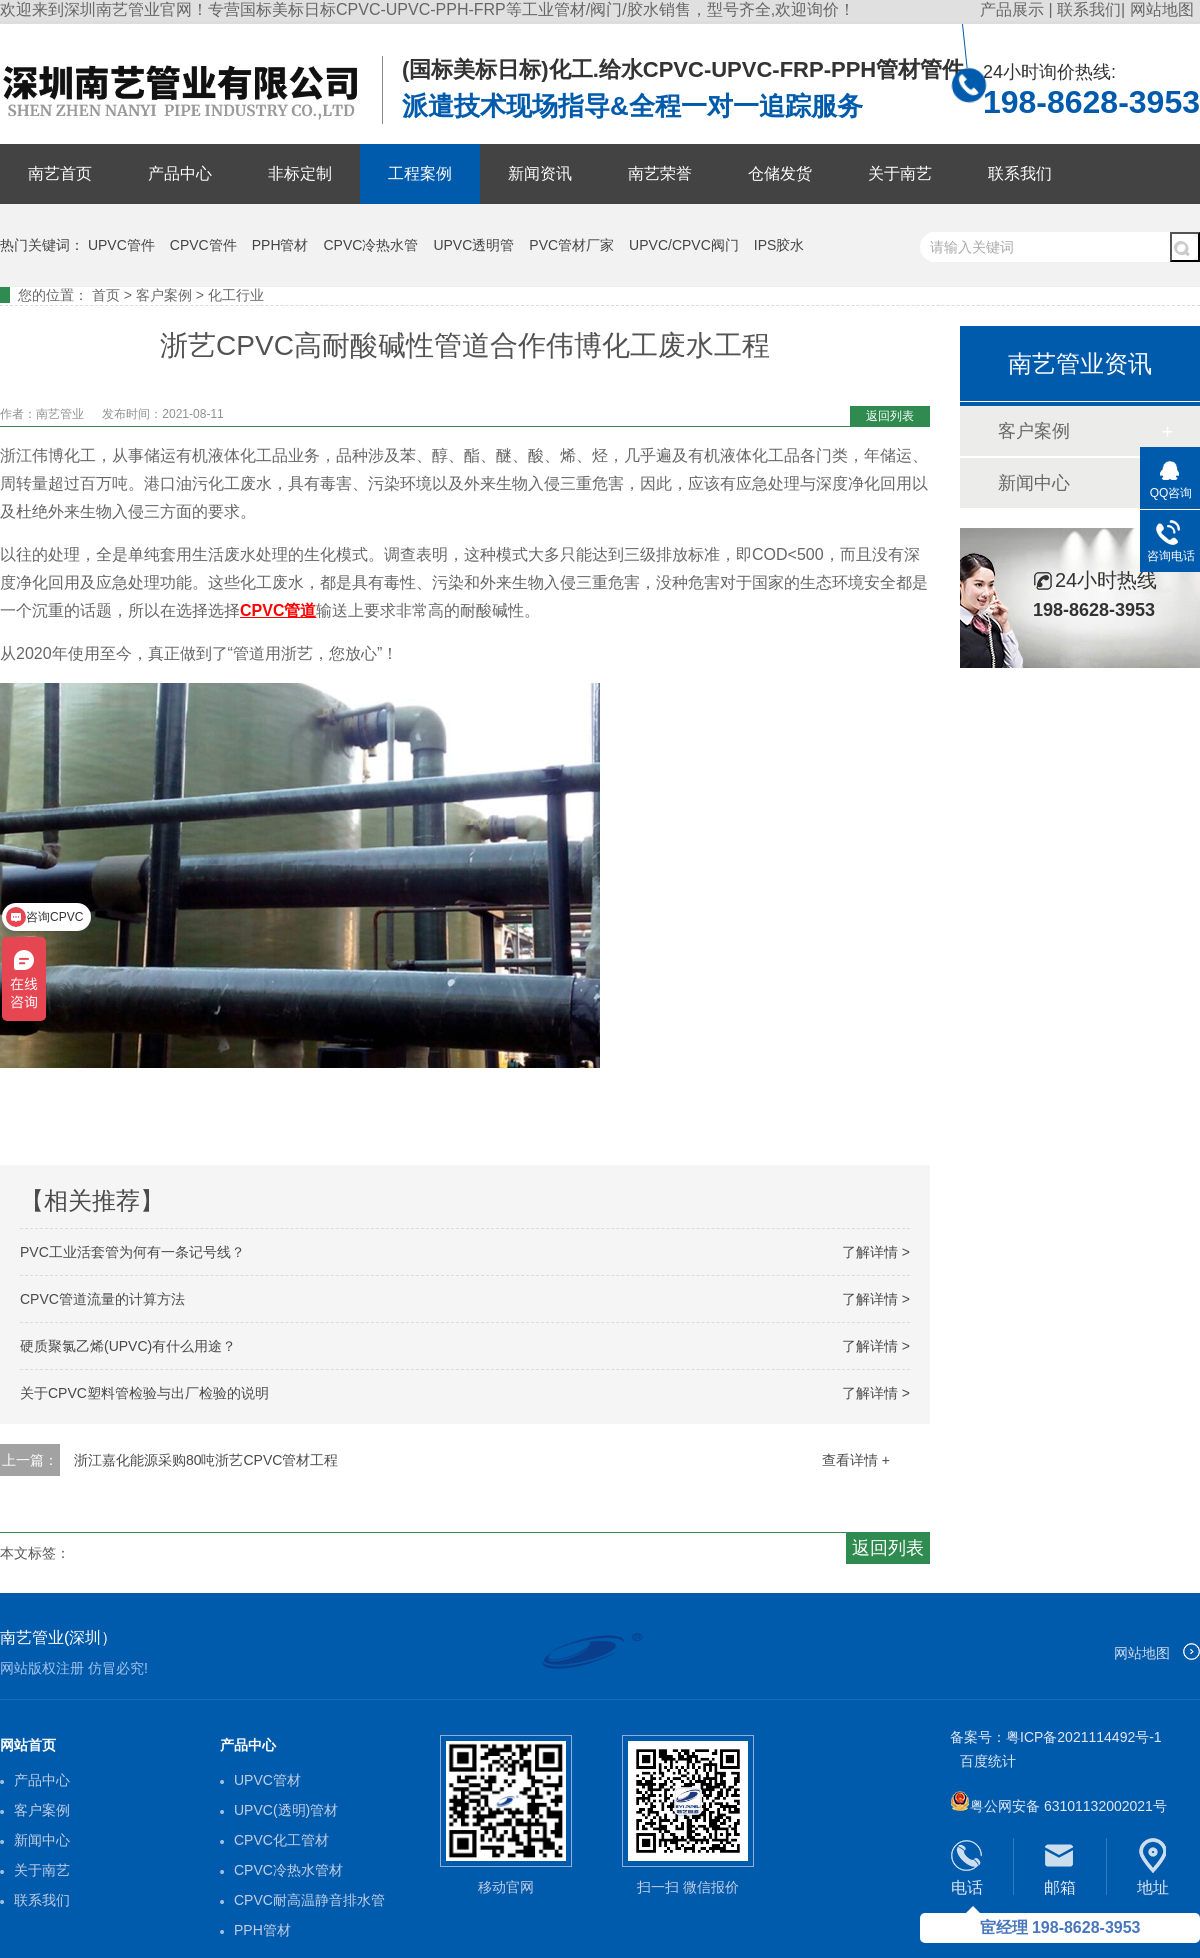  I want to click on CPVC冷热水管, so click(371, 245).